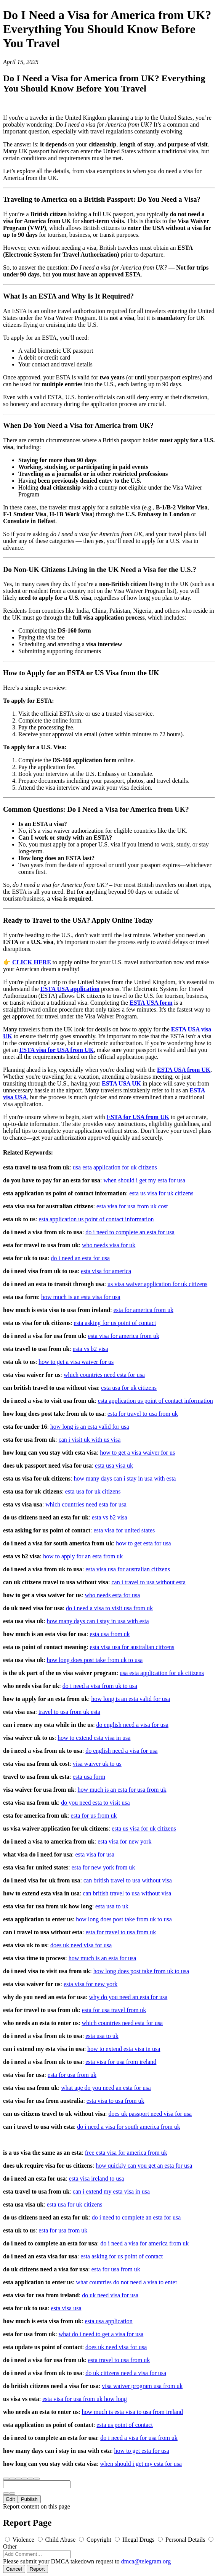 Image resolution: width=218 pixels, height=2576 pixels. Describe the element at coordinates (80, 1258) in the screenshot. I see `do i need an esta for usa` at that location.